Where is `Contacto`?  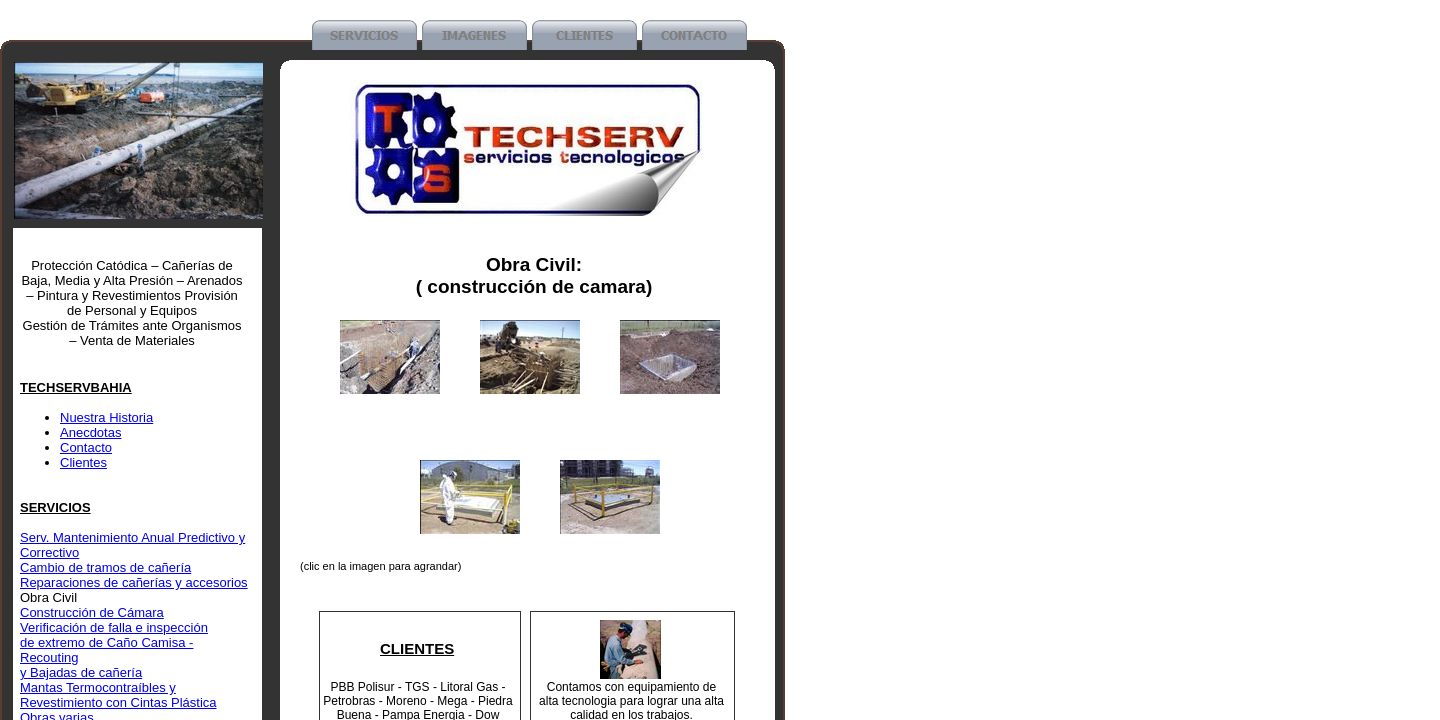 Contacto is located at coordinates (86, 447).